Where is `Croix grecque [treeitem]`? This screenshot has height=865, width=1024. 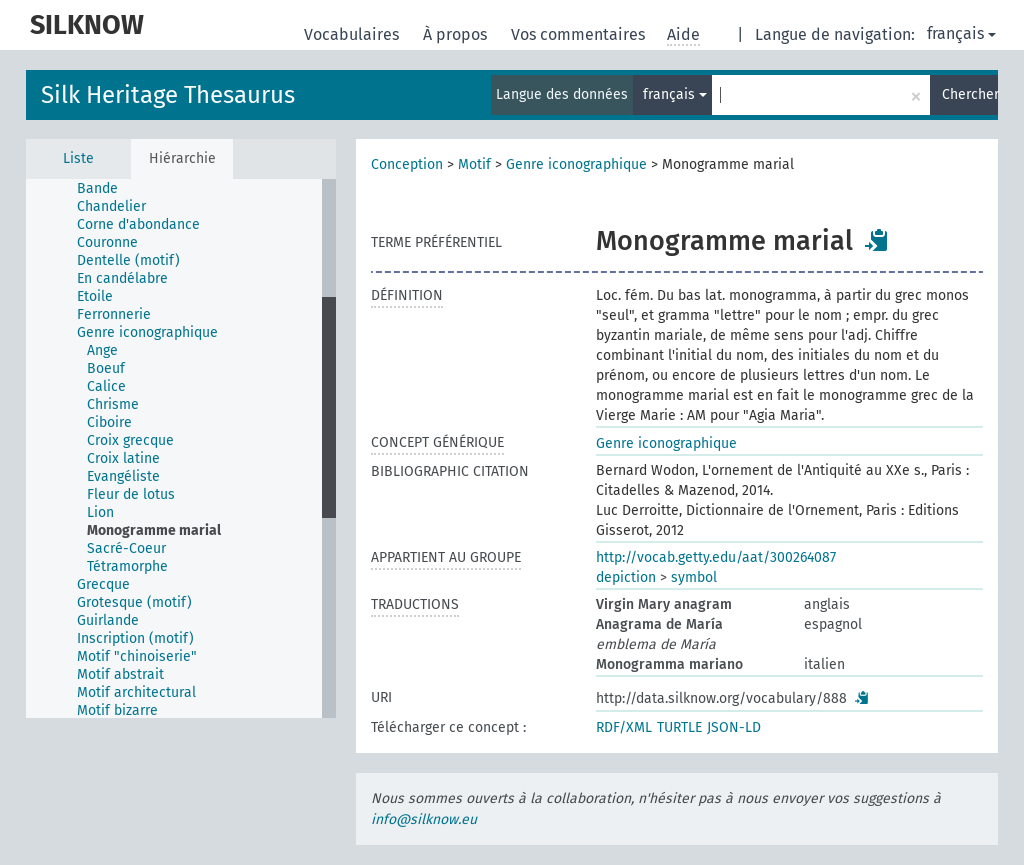
Croix grecque [treeitem] is located at coordinates (130, 440).